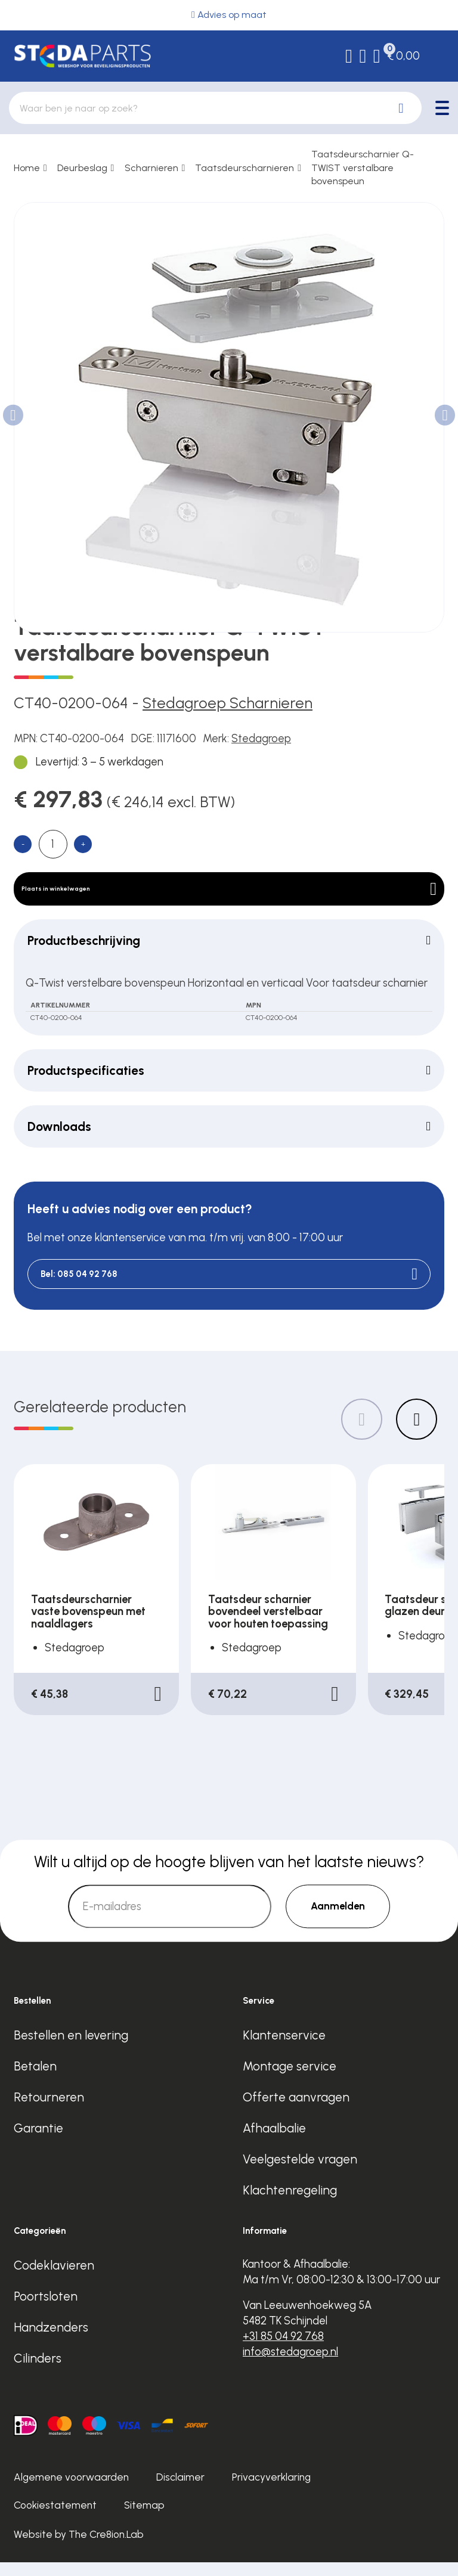 The height and width of the screenshot is (2576, 458). I want to click on Privacyverklaring, so click(271, 2491).